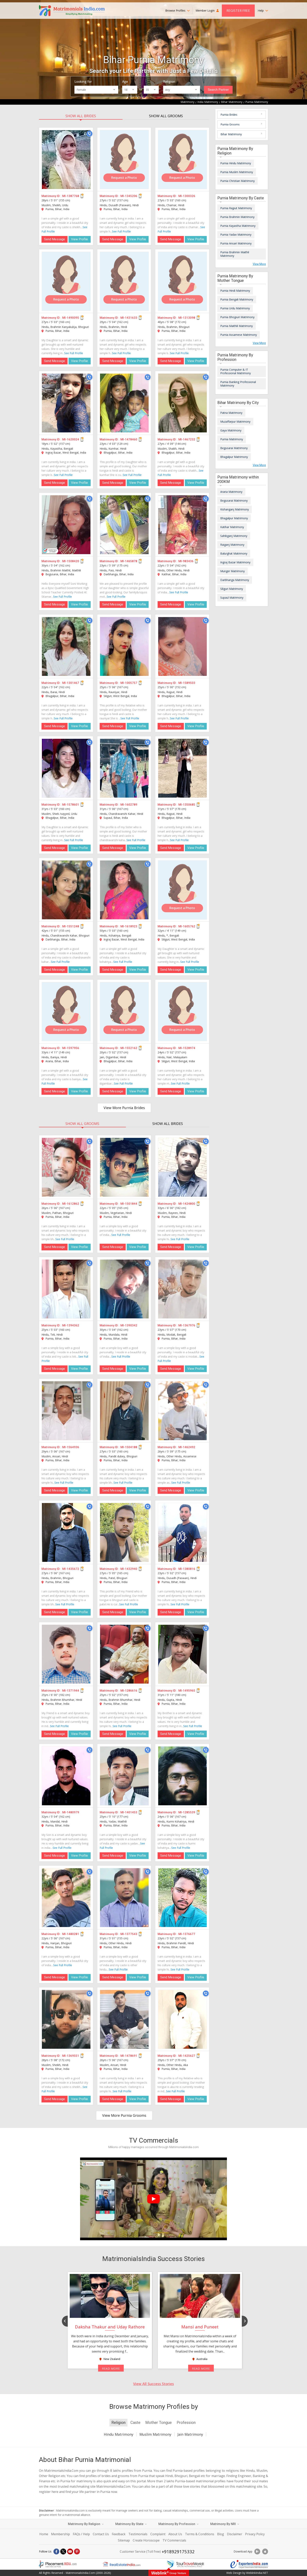 The height and width of the screenshot is (2576, 307). Describe the element at coordinates (182, 1167) in the screenshot. I see `[MI-1424800]` at that location.